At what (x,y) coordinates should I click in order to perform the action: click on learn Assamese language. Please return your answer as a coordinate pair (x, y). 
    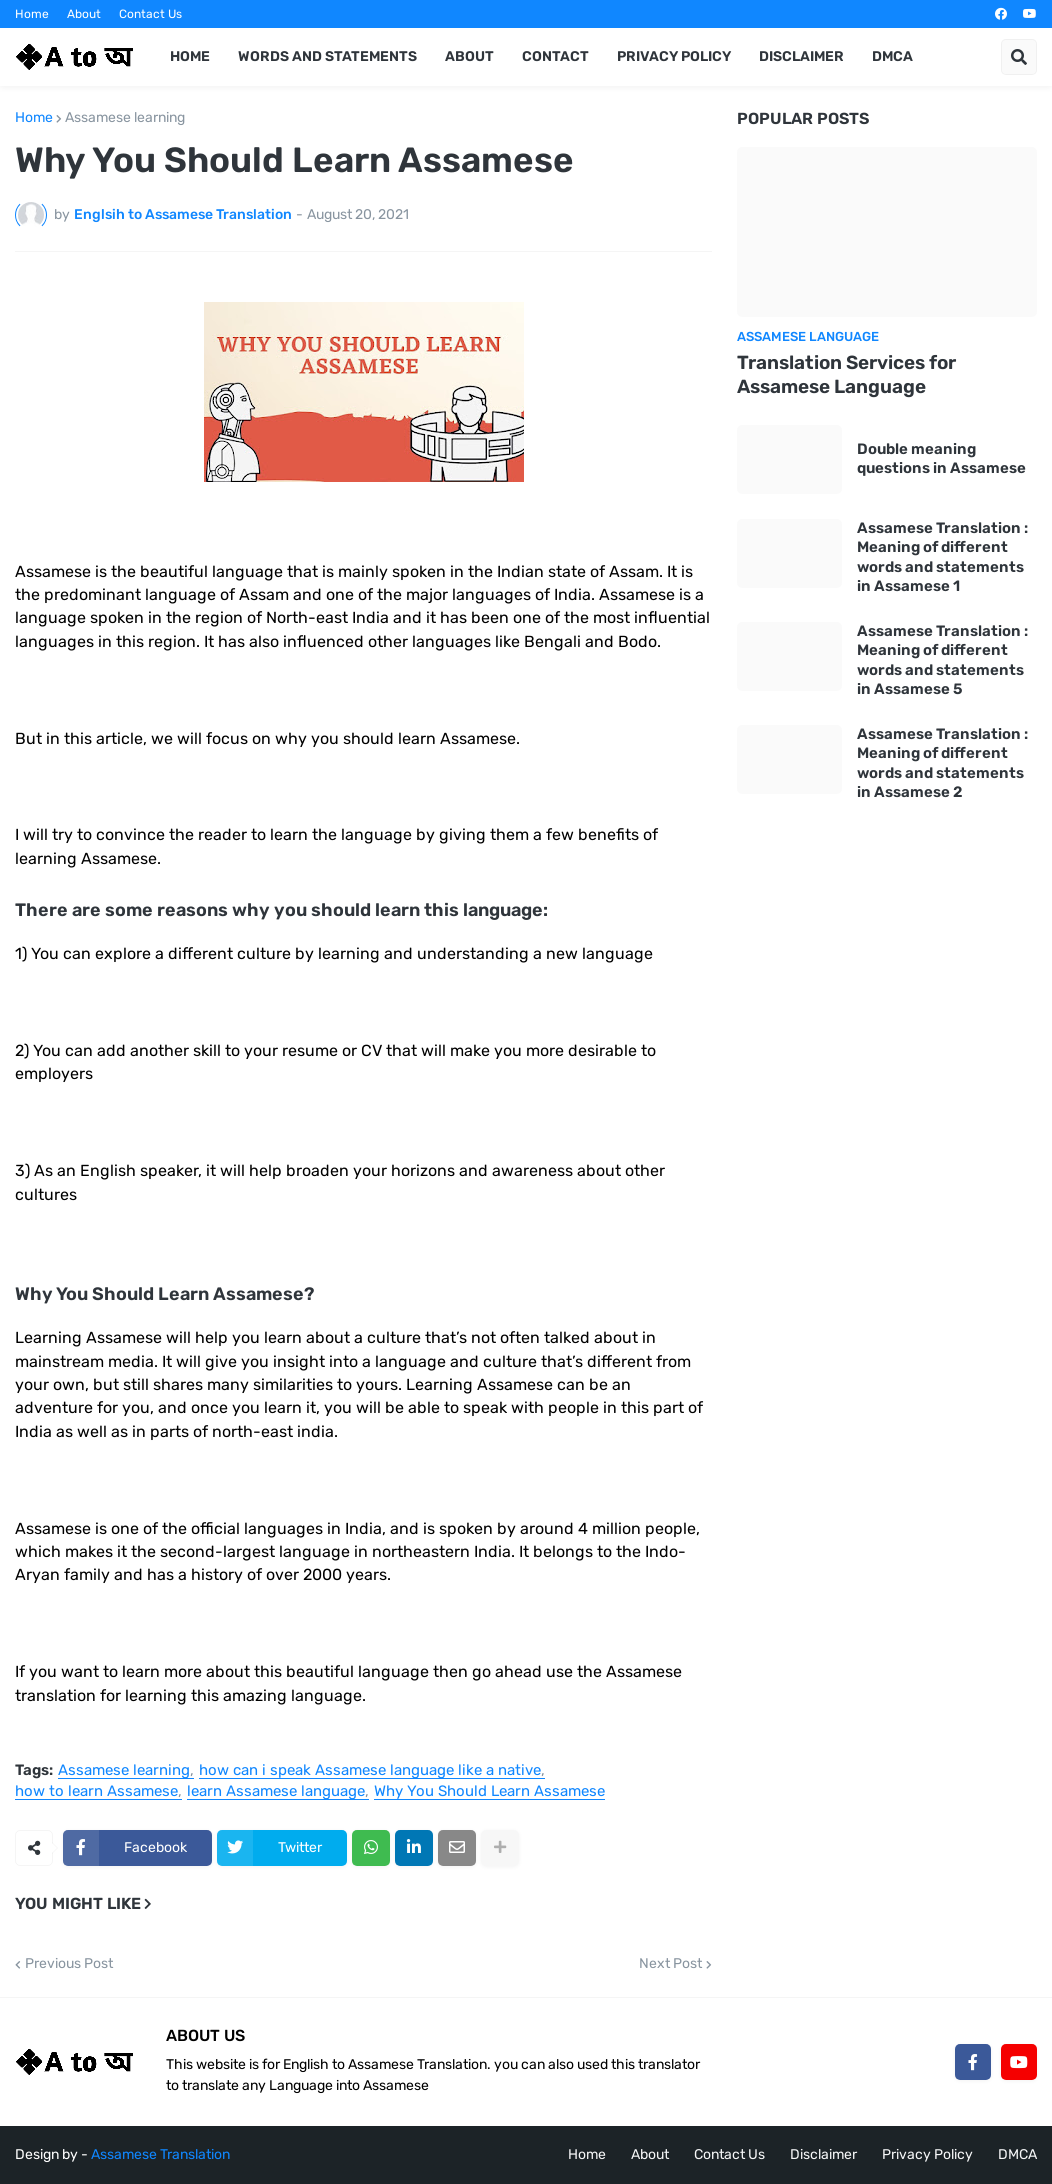
    Looking at the image, I should click on (276, 1792).